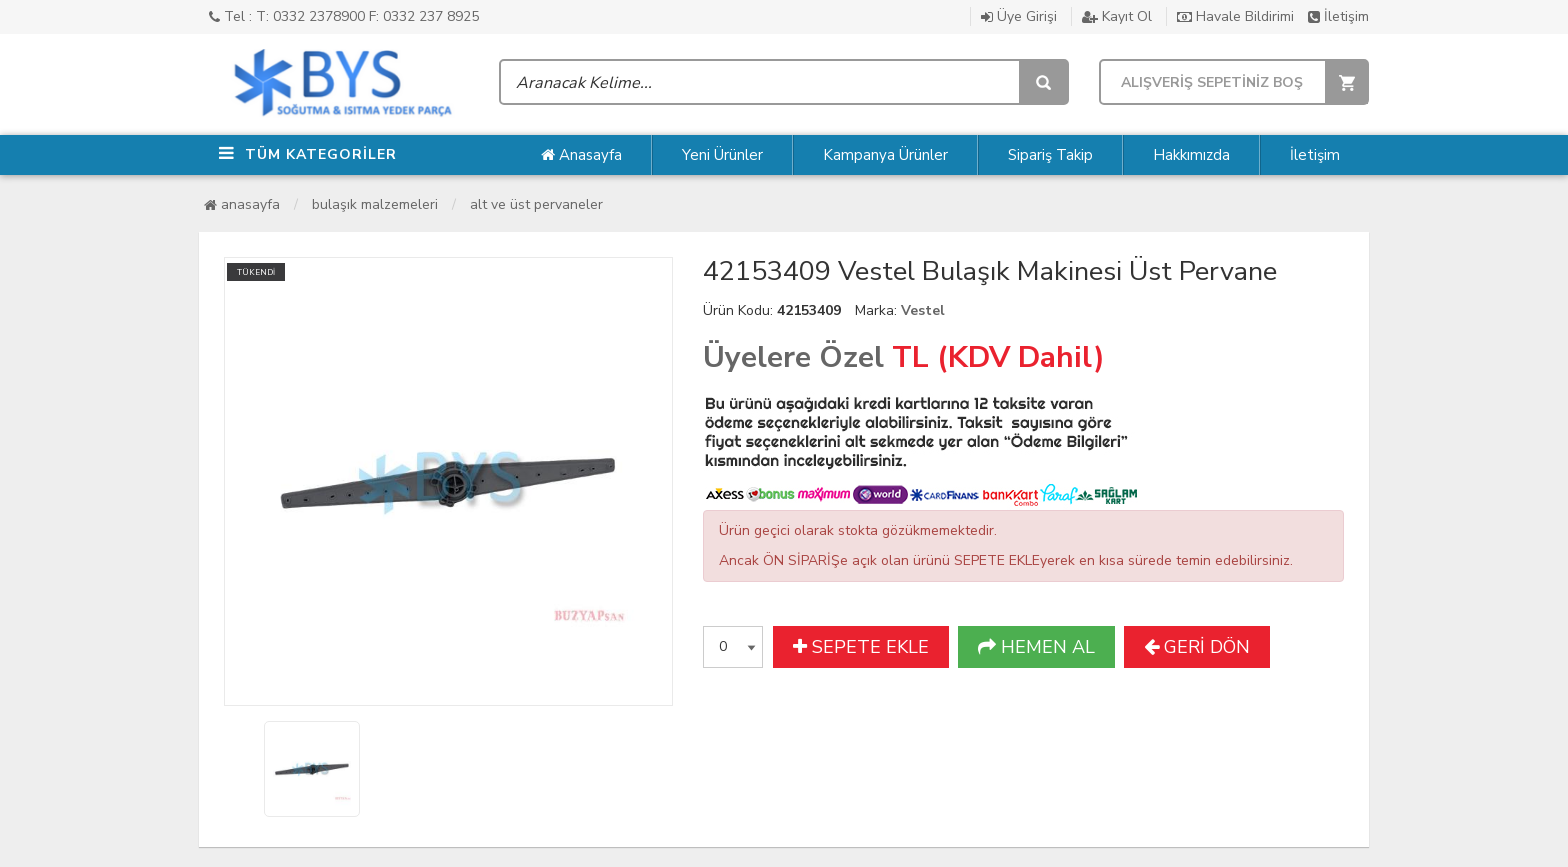 The image size is (1568, 867). I want to click on Yeni Ürünler, so click(722, 155).